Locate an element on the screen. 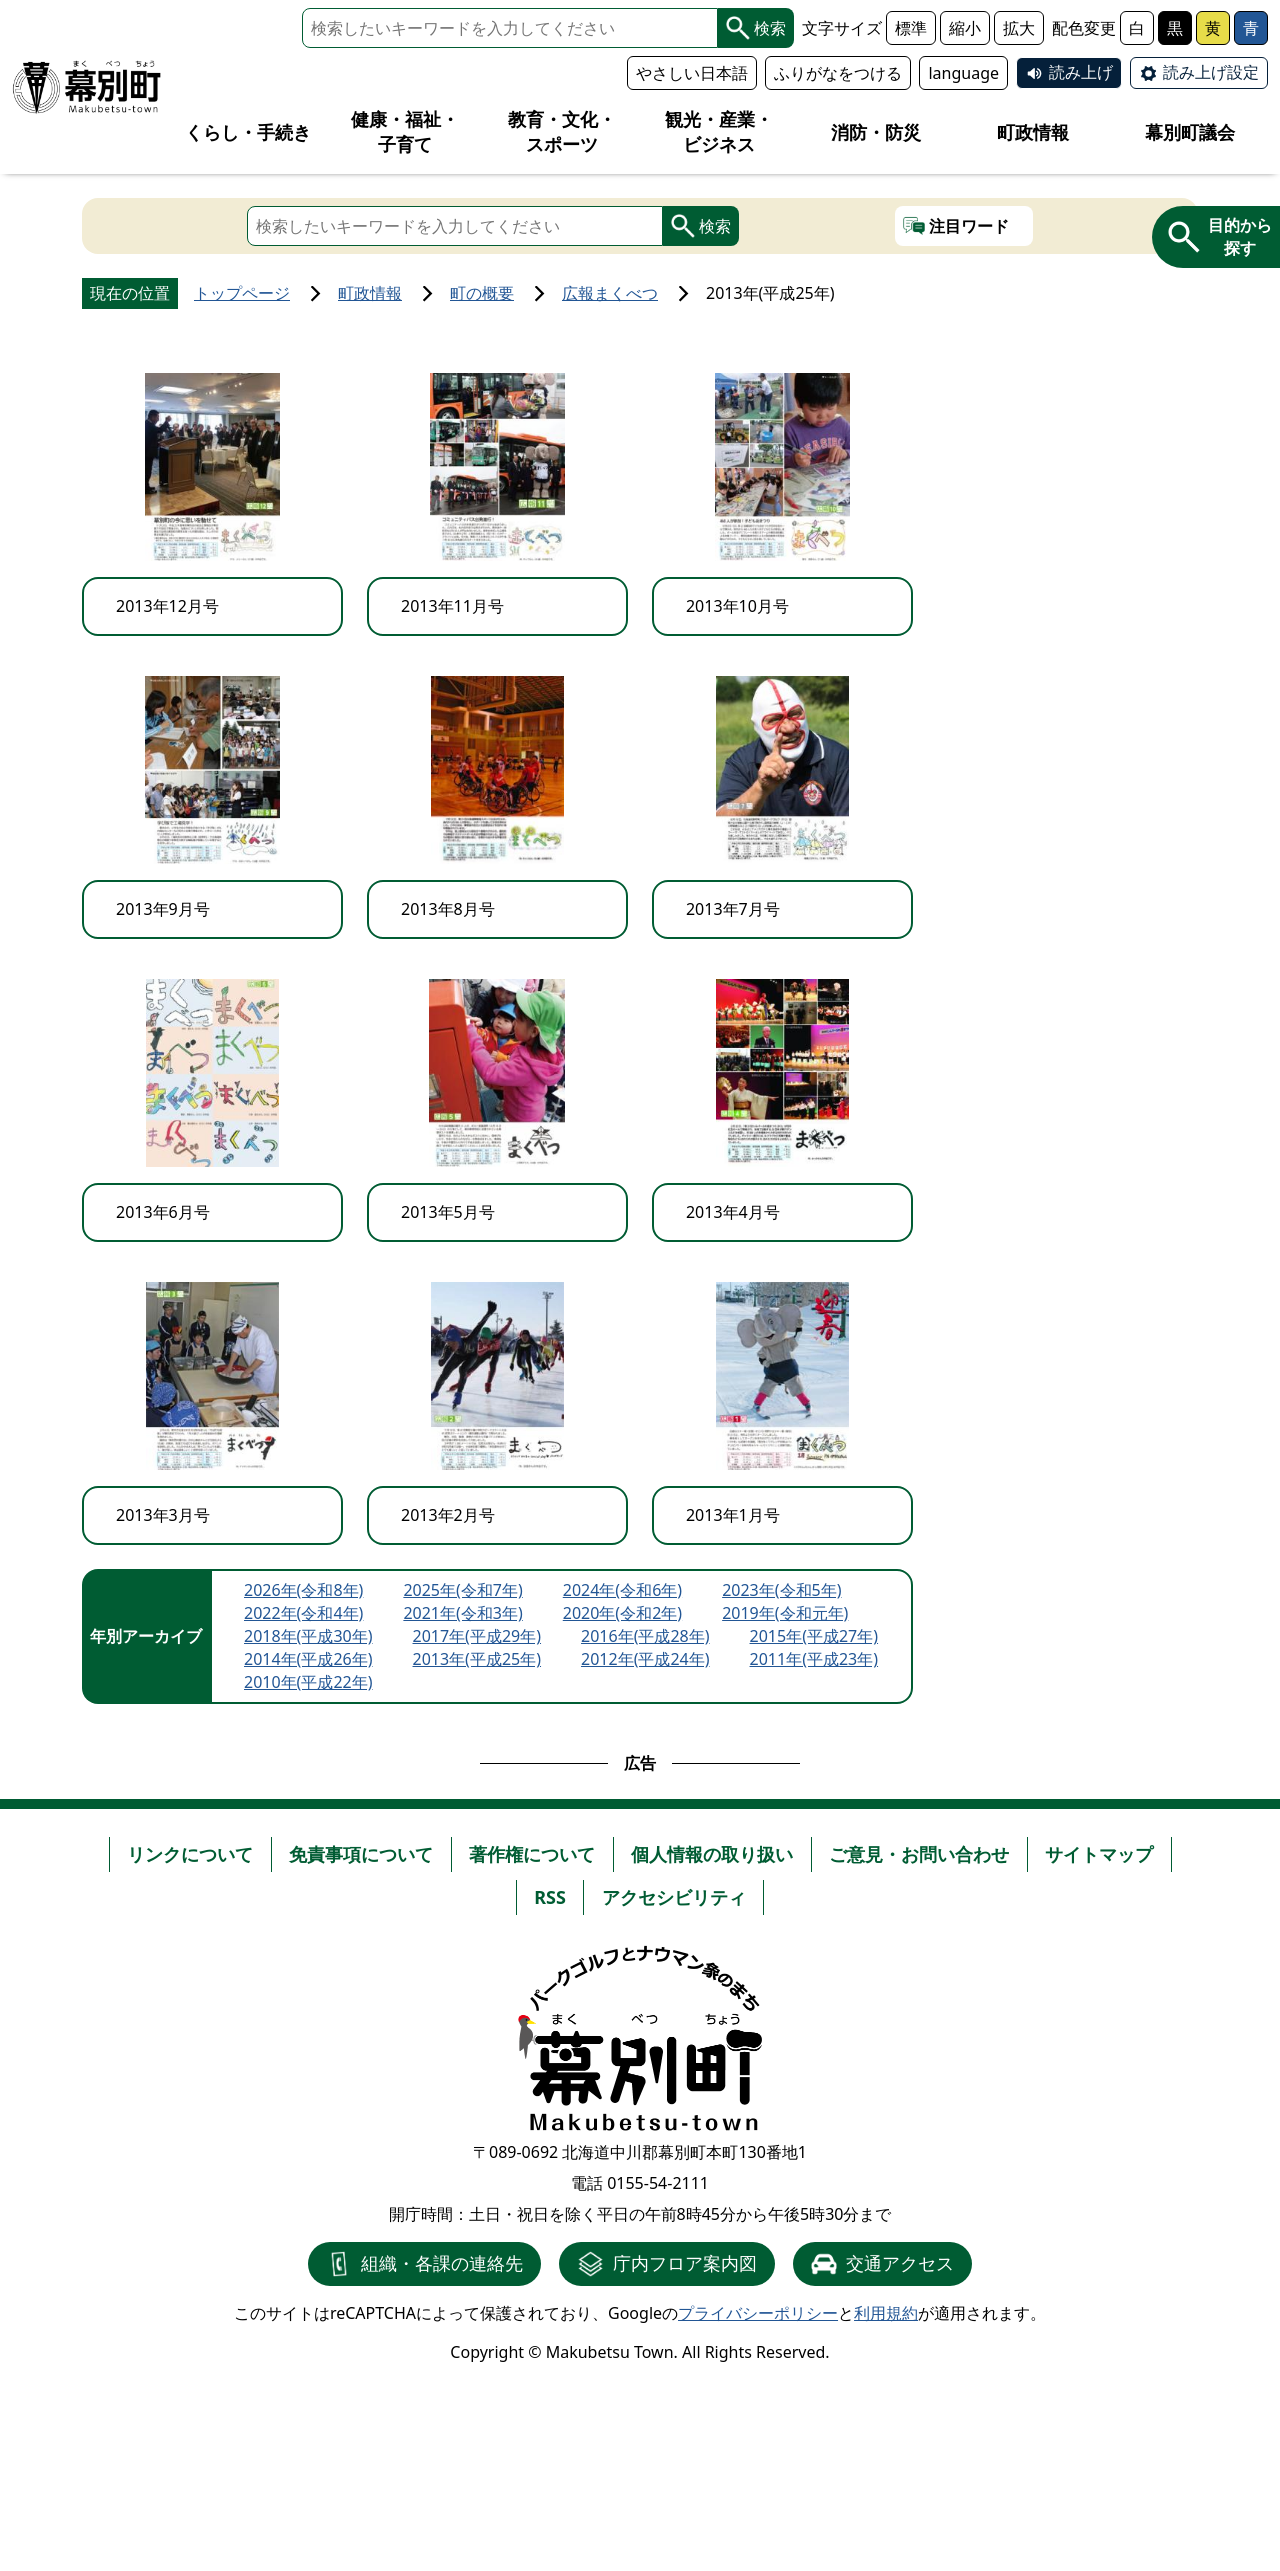 The width and height of the screenshot is (1280, 2571). サイトマップ is located at coordinates (1099, 1854).